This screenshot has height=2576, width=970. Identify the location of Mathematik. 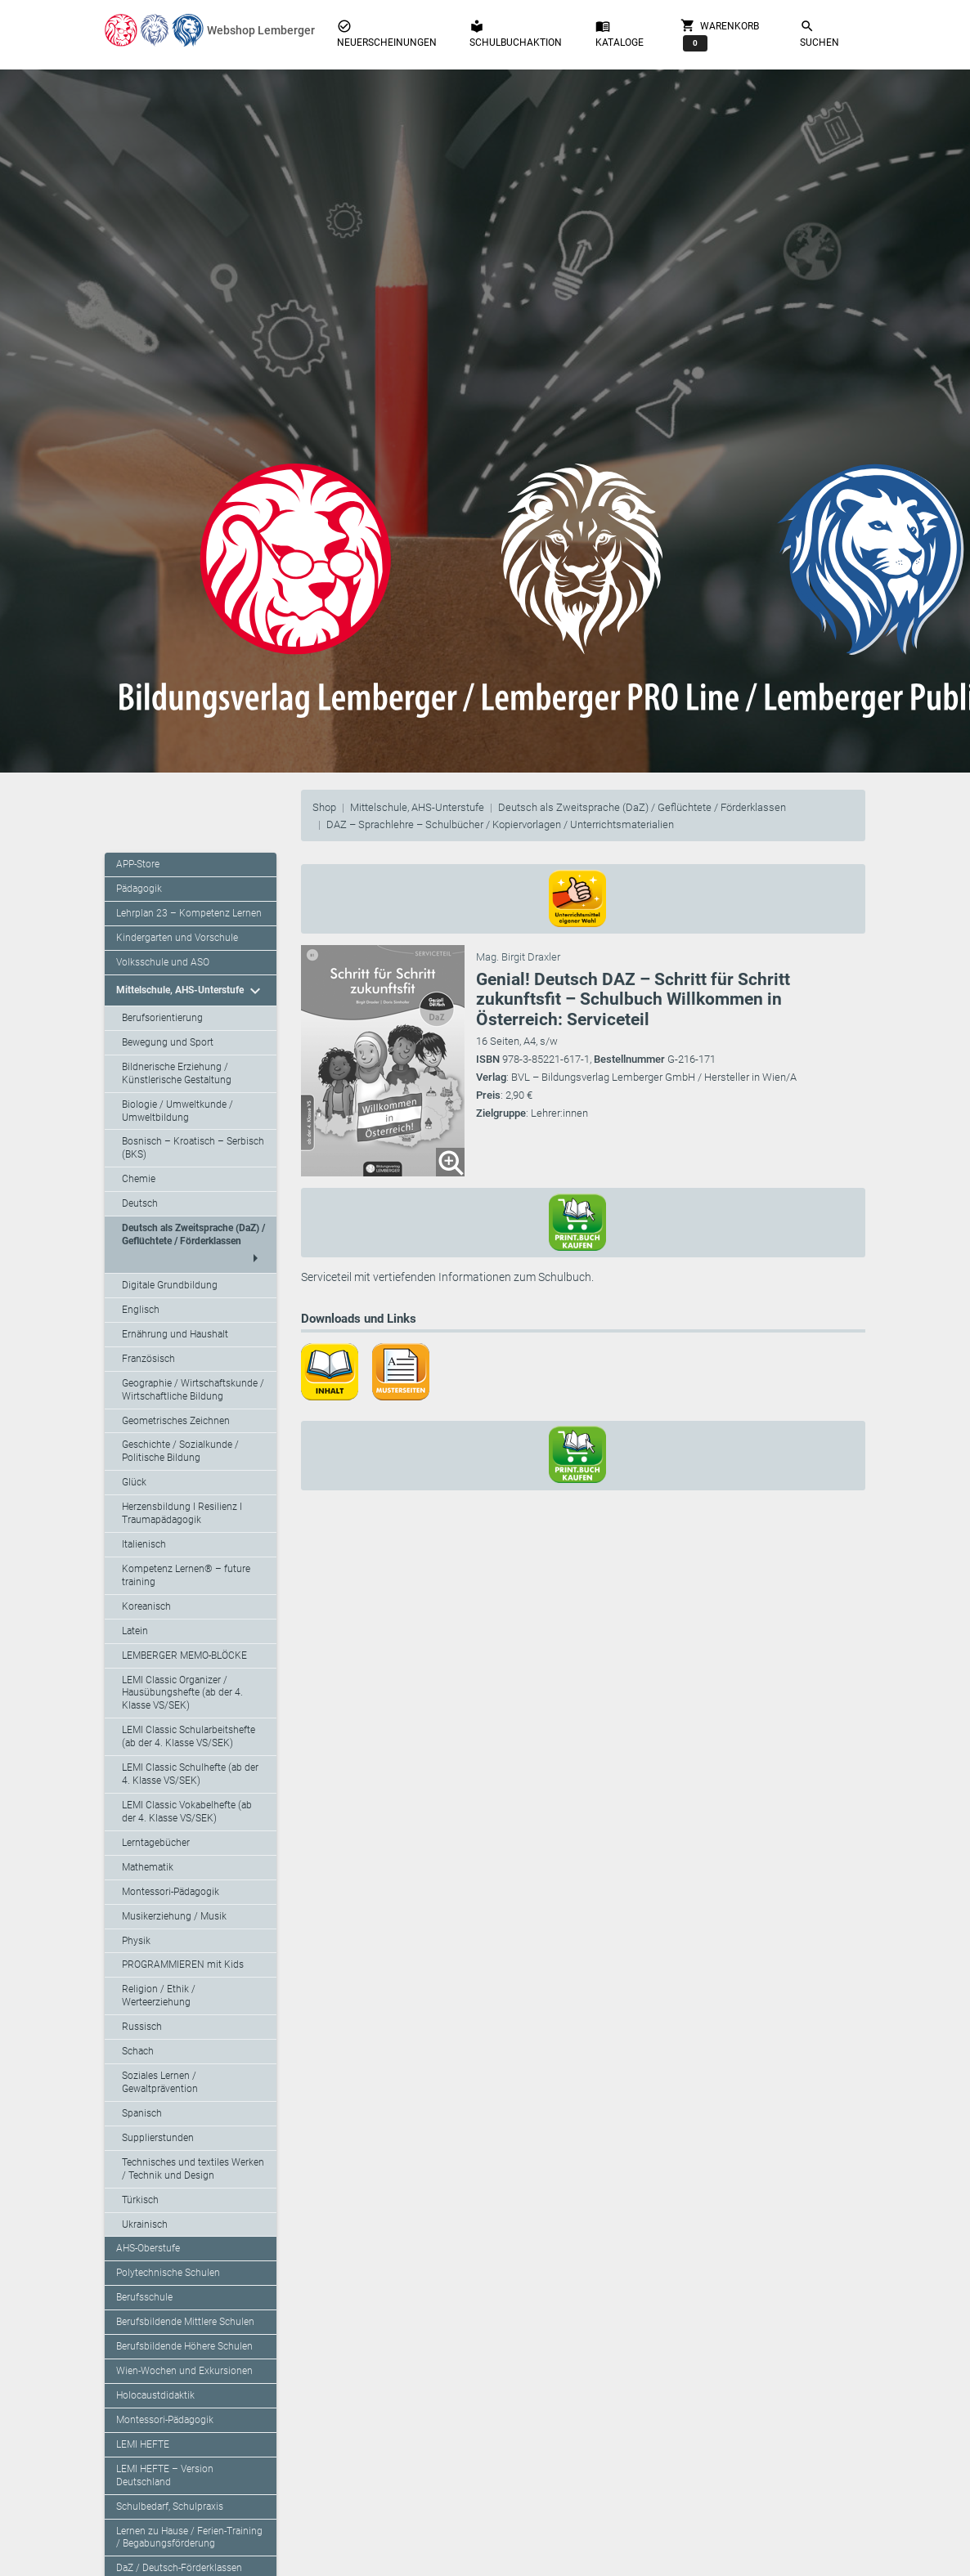
(147, 1867).